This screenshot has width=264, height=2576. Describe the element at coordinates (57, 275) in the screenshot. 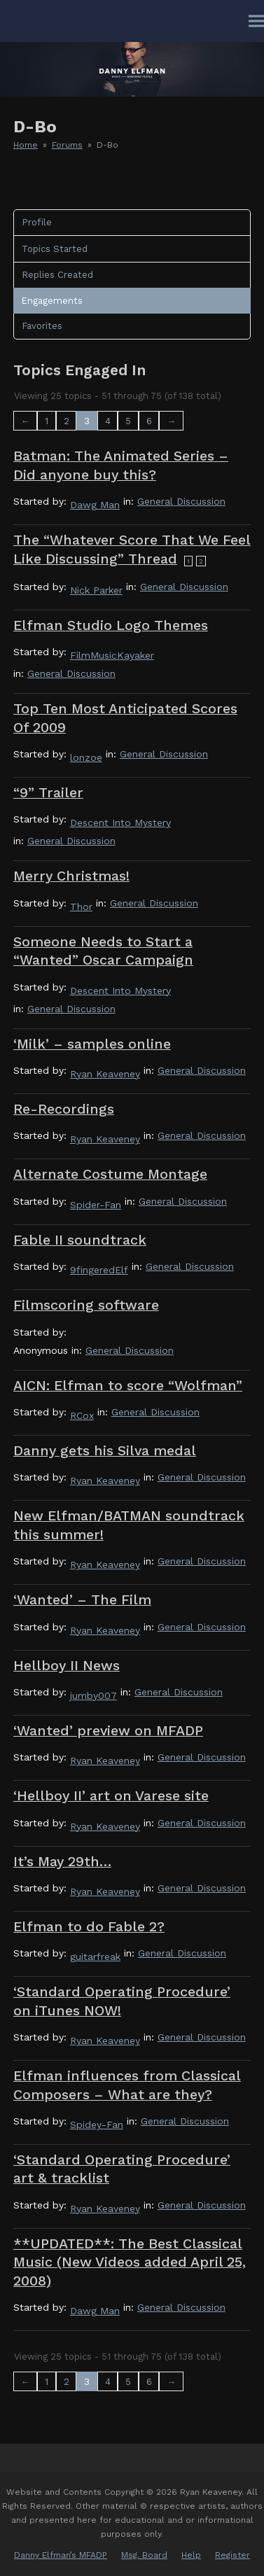

I see `Replies Created` at that location.